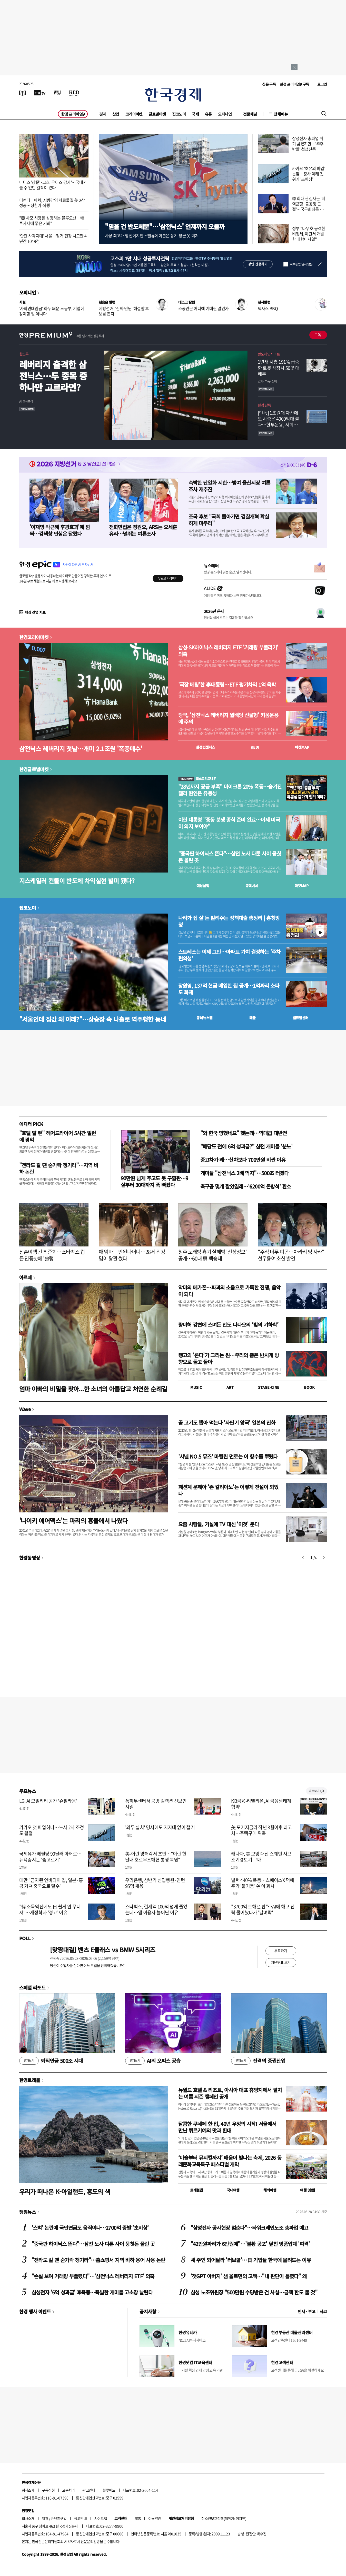 The width and height of the screenshot is (346, 2576). I want to click on '사회연대임금' 화두 띄운 노동부, 기업에 강제할 일 아니다, so click(51, 311).